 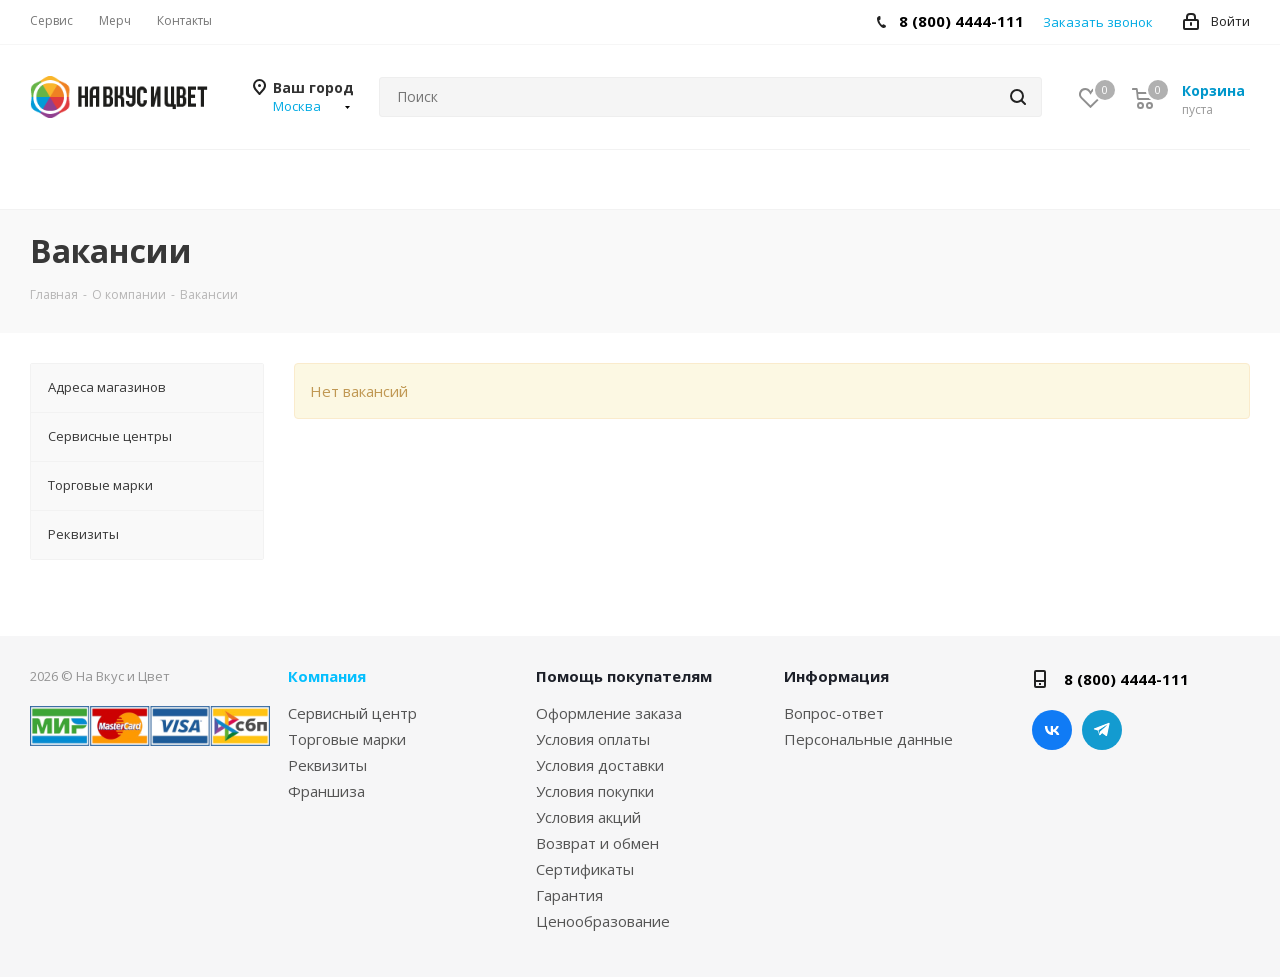 What do you see at coordinates (624, 676) in the screenshot?
I see `Помощь покупателям` at bounding box center [624, 676].